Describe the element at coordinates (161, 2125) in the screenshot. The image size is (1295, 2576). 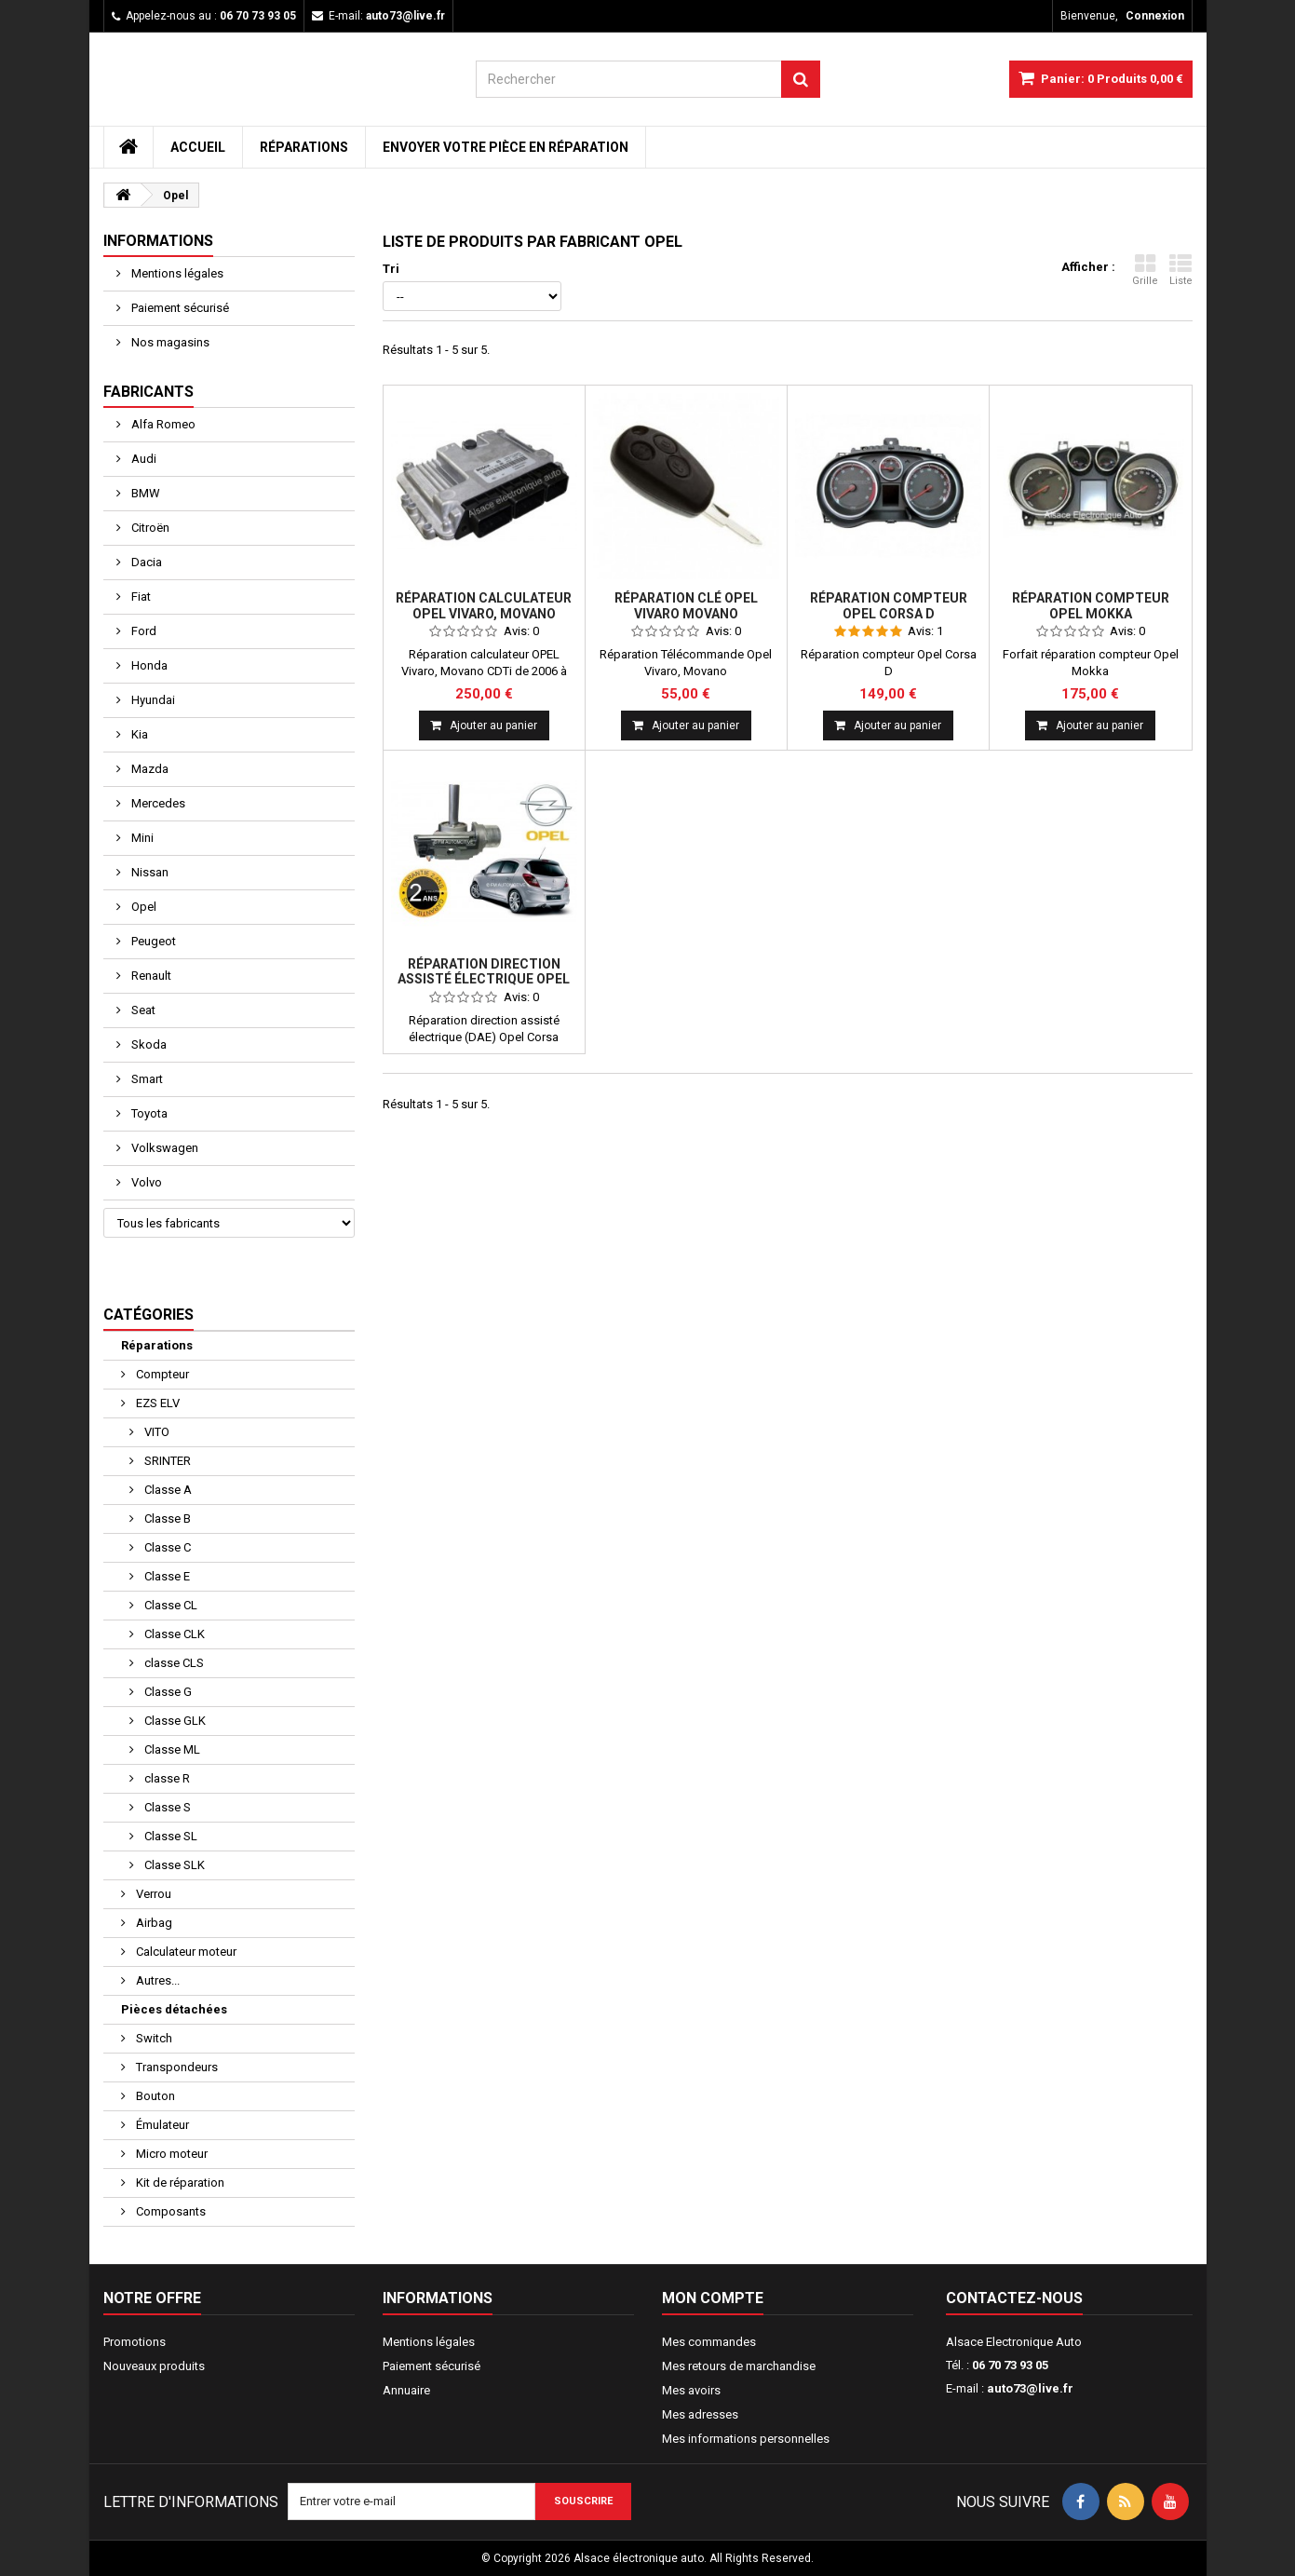
I see `Émulateur` at that location.